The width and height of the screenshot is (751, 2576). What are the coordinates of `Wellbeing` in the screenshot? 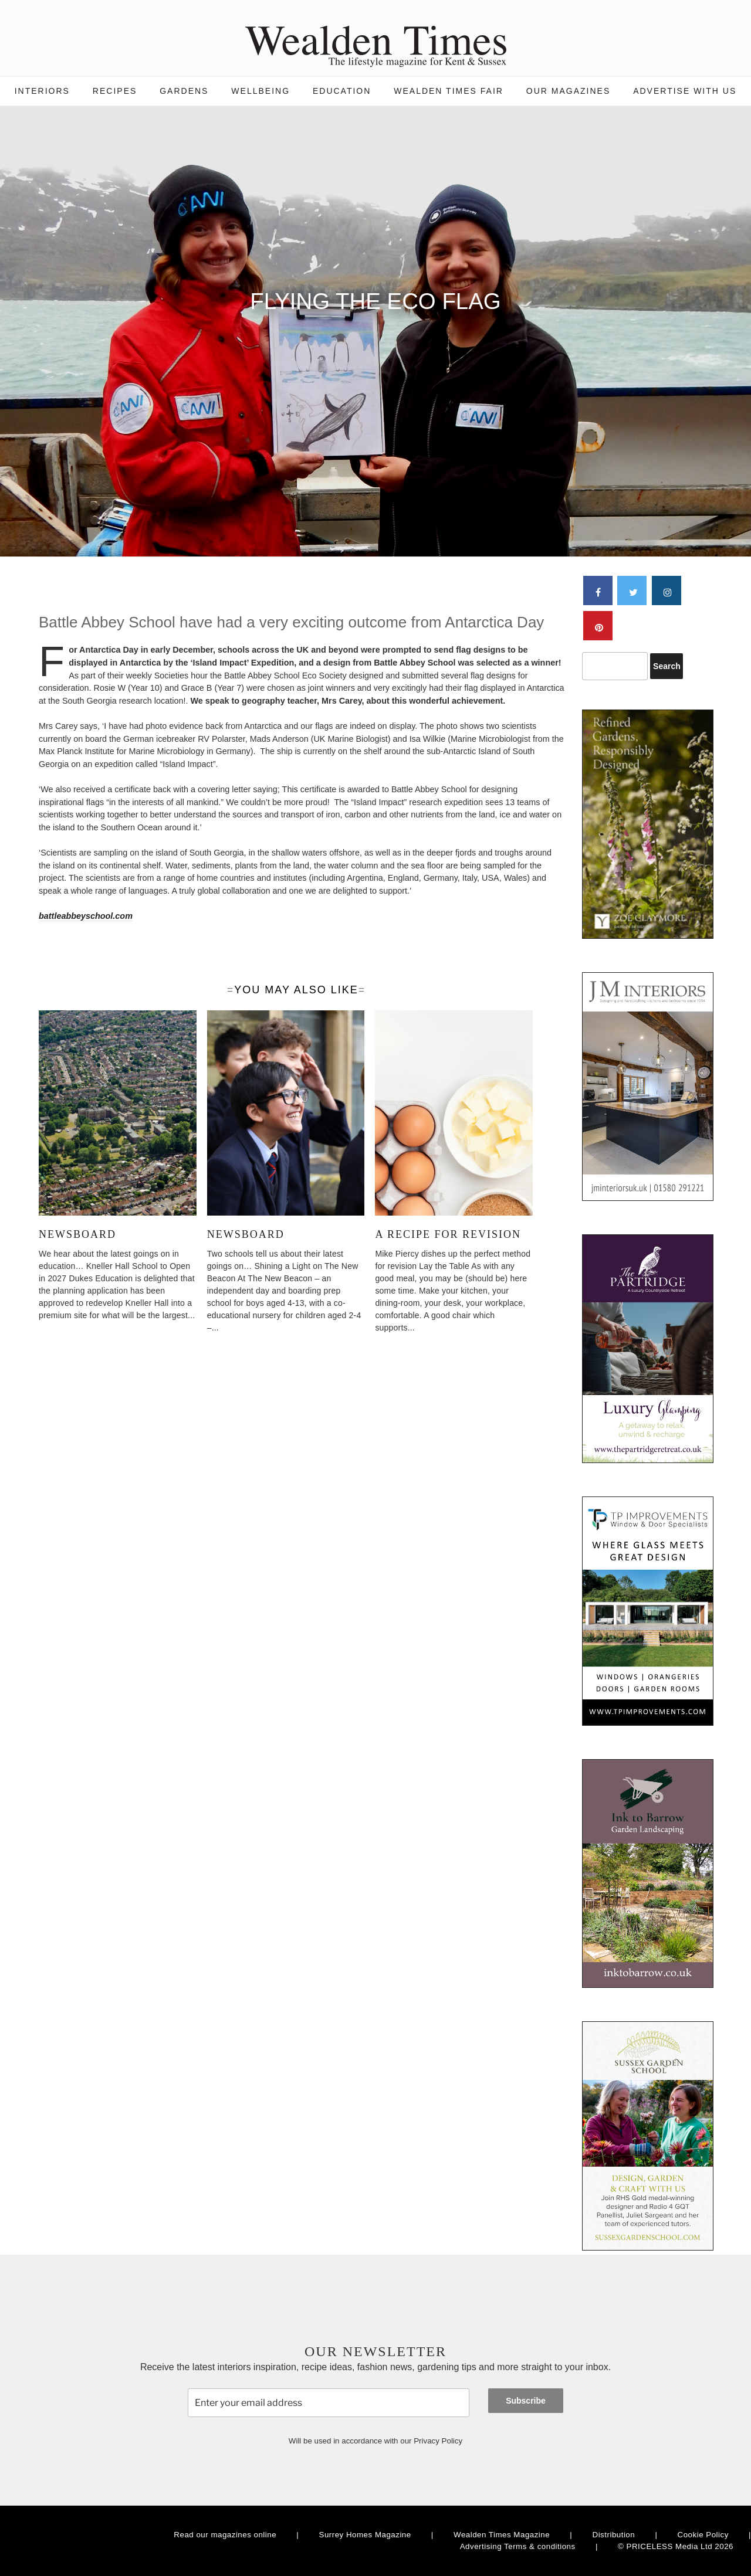 It's located at (260, 91).